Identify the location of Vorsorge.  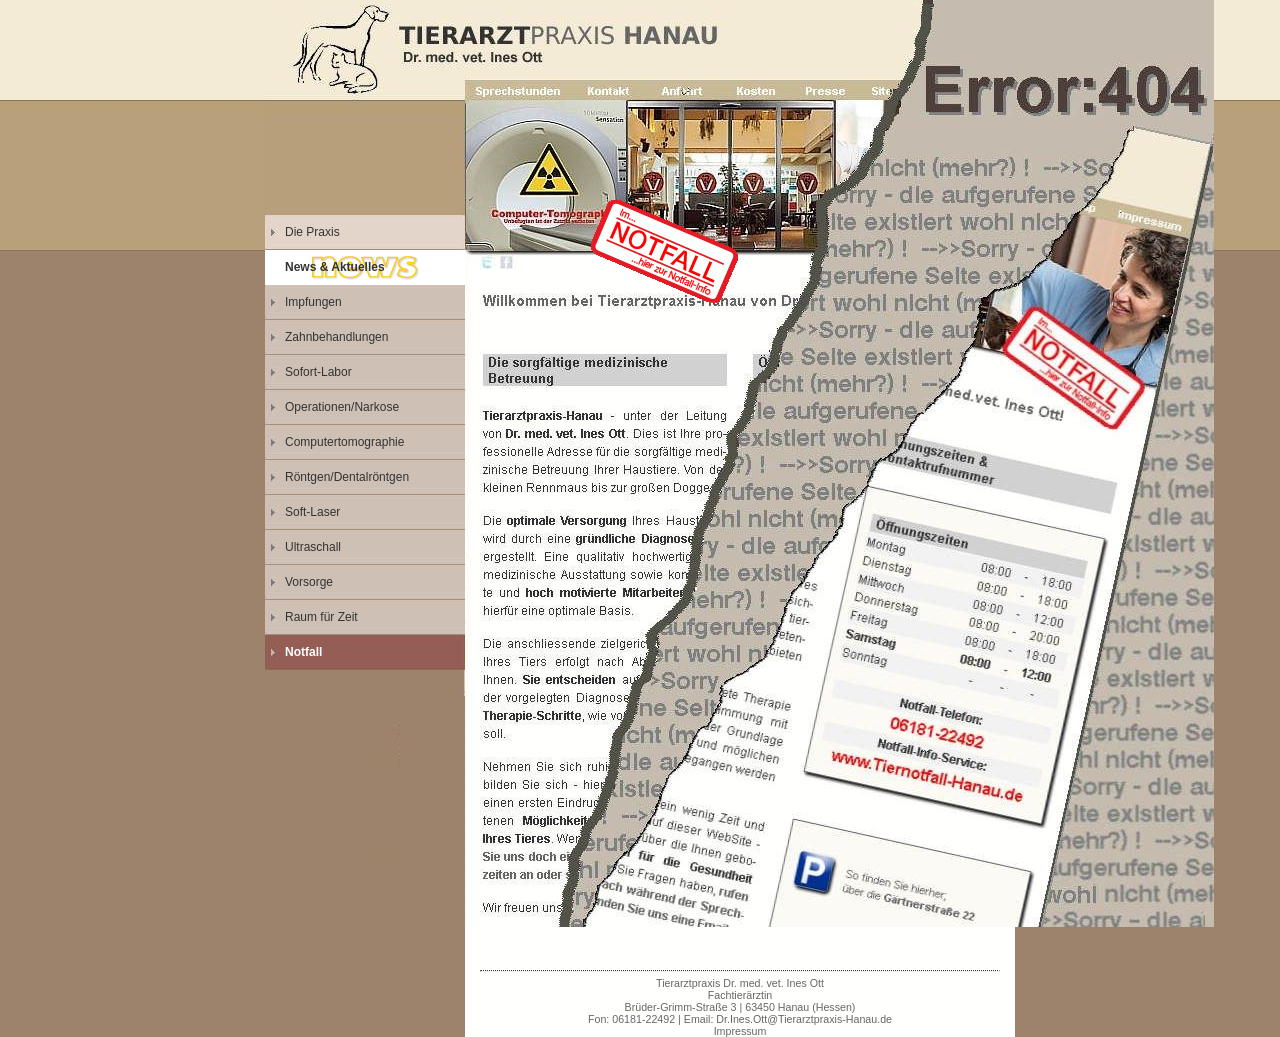
(309, 582).